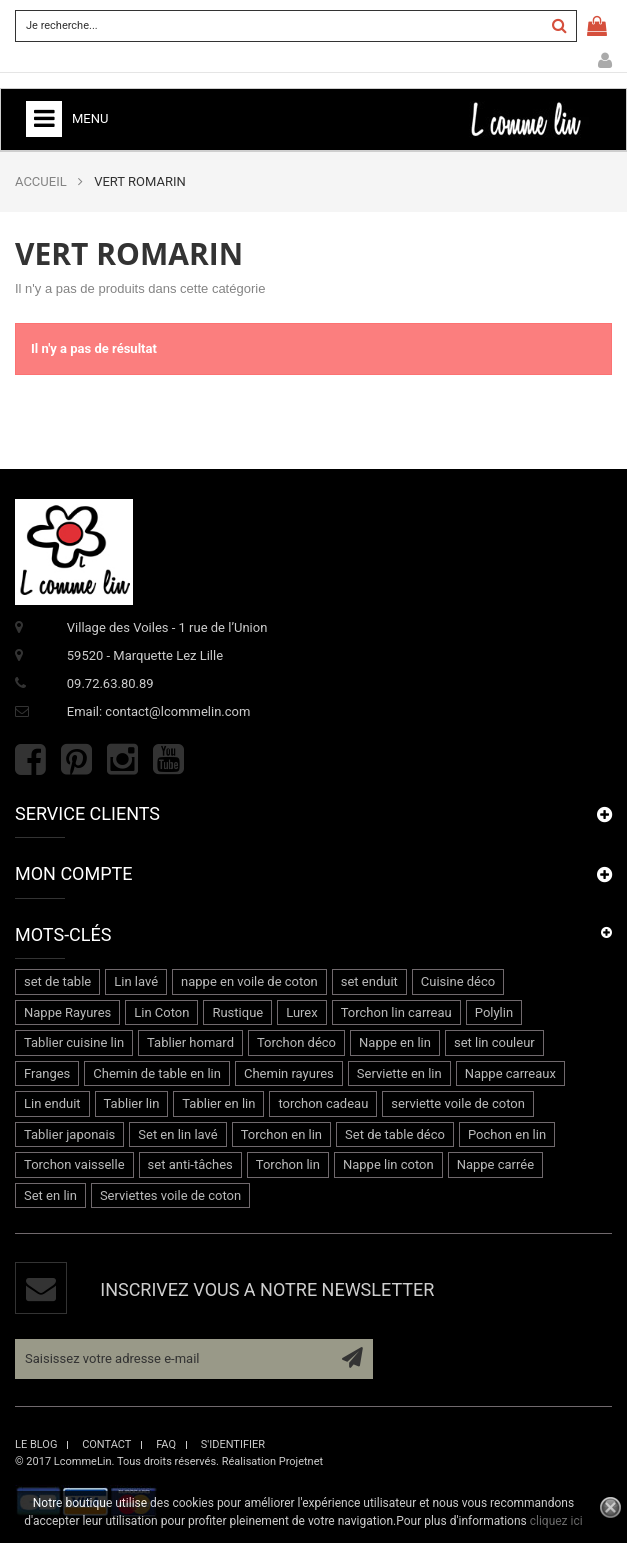  I want to click on Lin Coton, so click(161, 1012).